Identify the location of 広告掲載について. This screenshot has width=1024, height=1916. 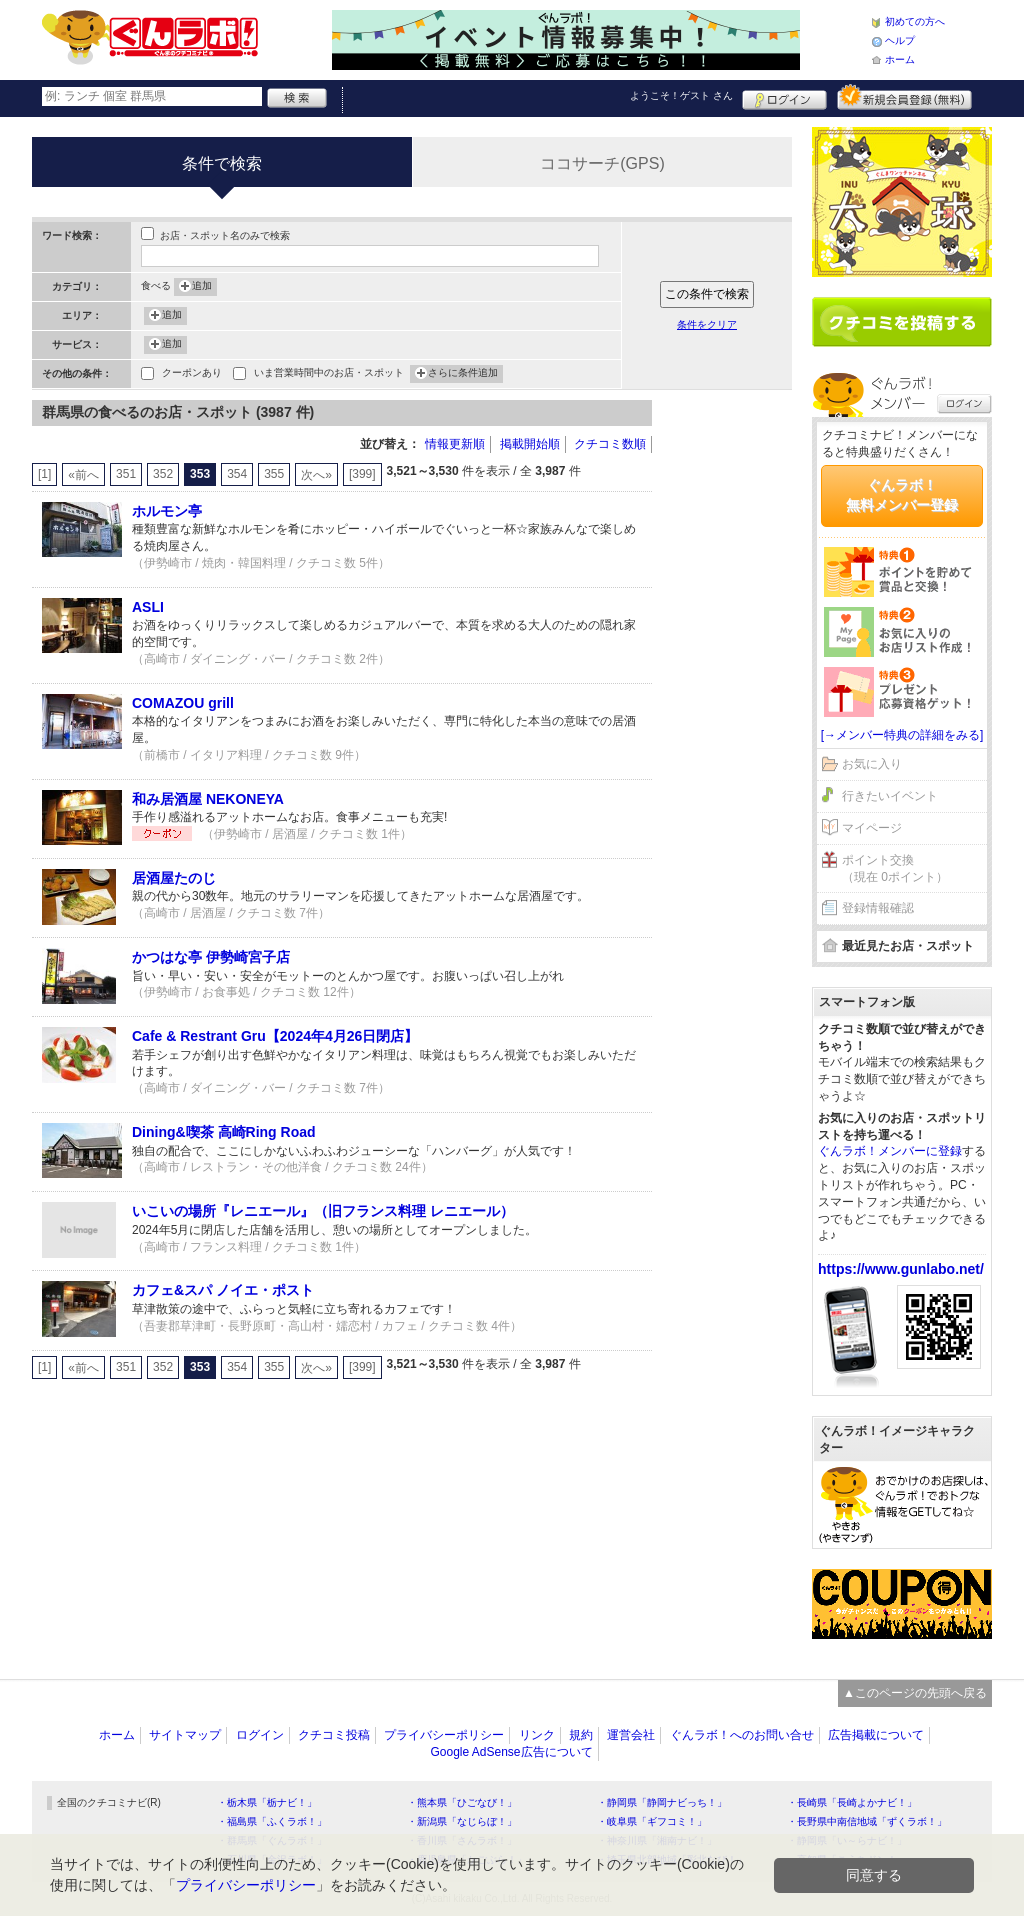
(876, 1735).